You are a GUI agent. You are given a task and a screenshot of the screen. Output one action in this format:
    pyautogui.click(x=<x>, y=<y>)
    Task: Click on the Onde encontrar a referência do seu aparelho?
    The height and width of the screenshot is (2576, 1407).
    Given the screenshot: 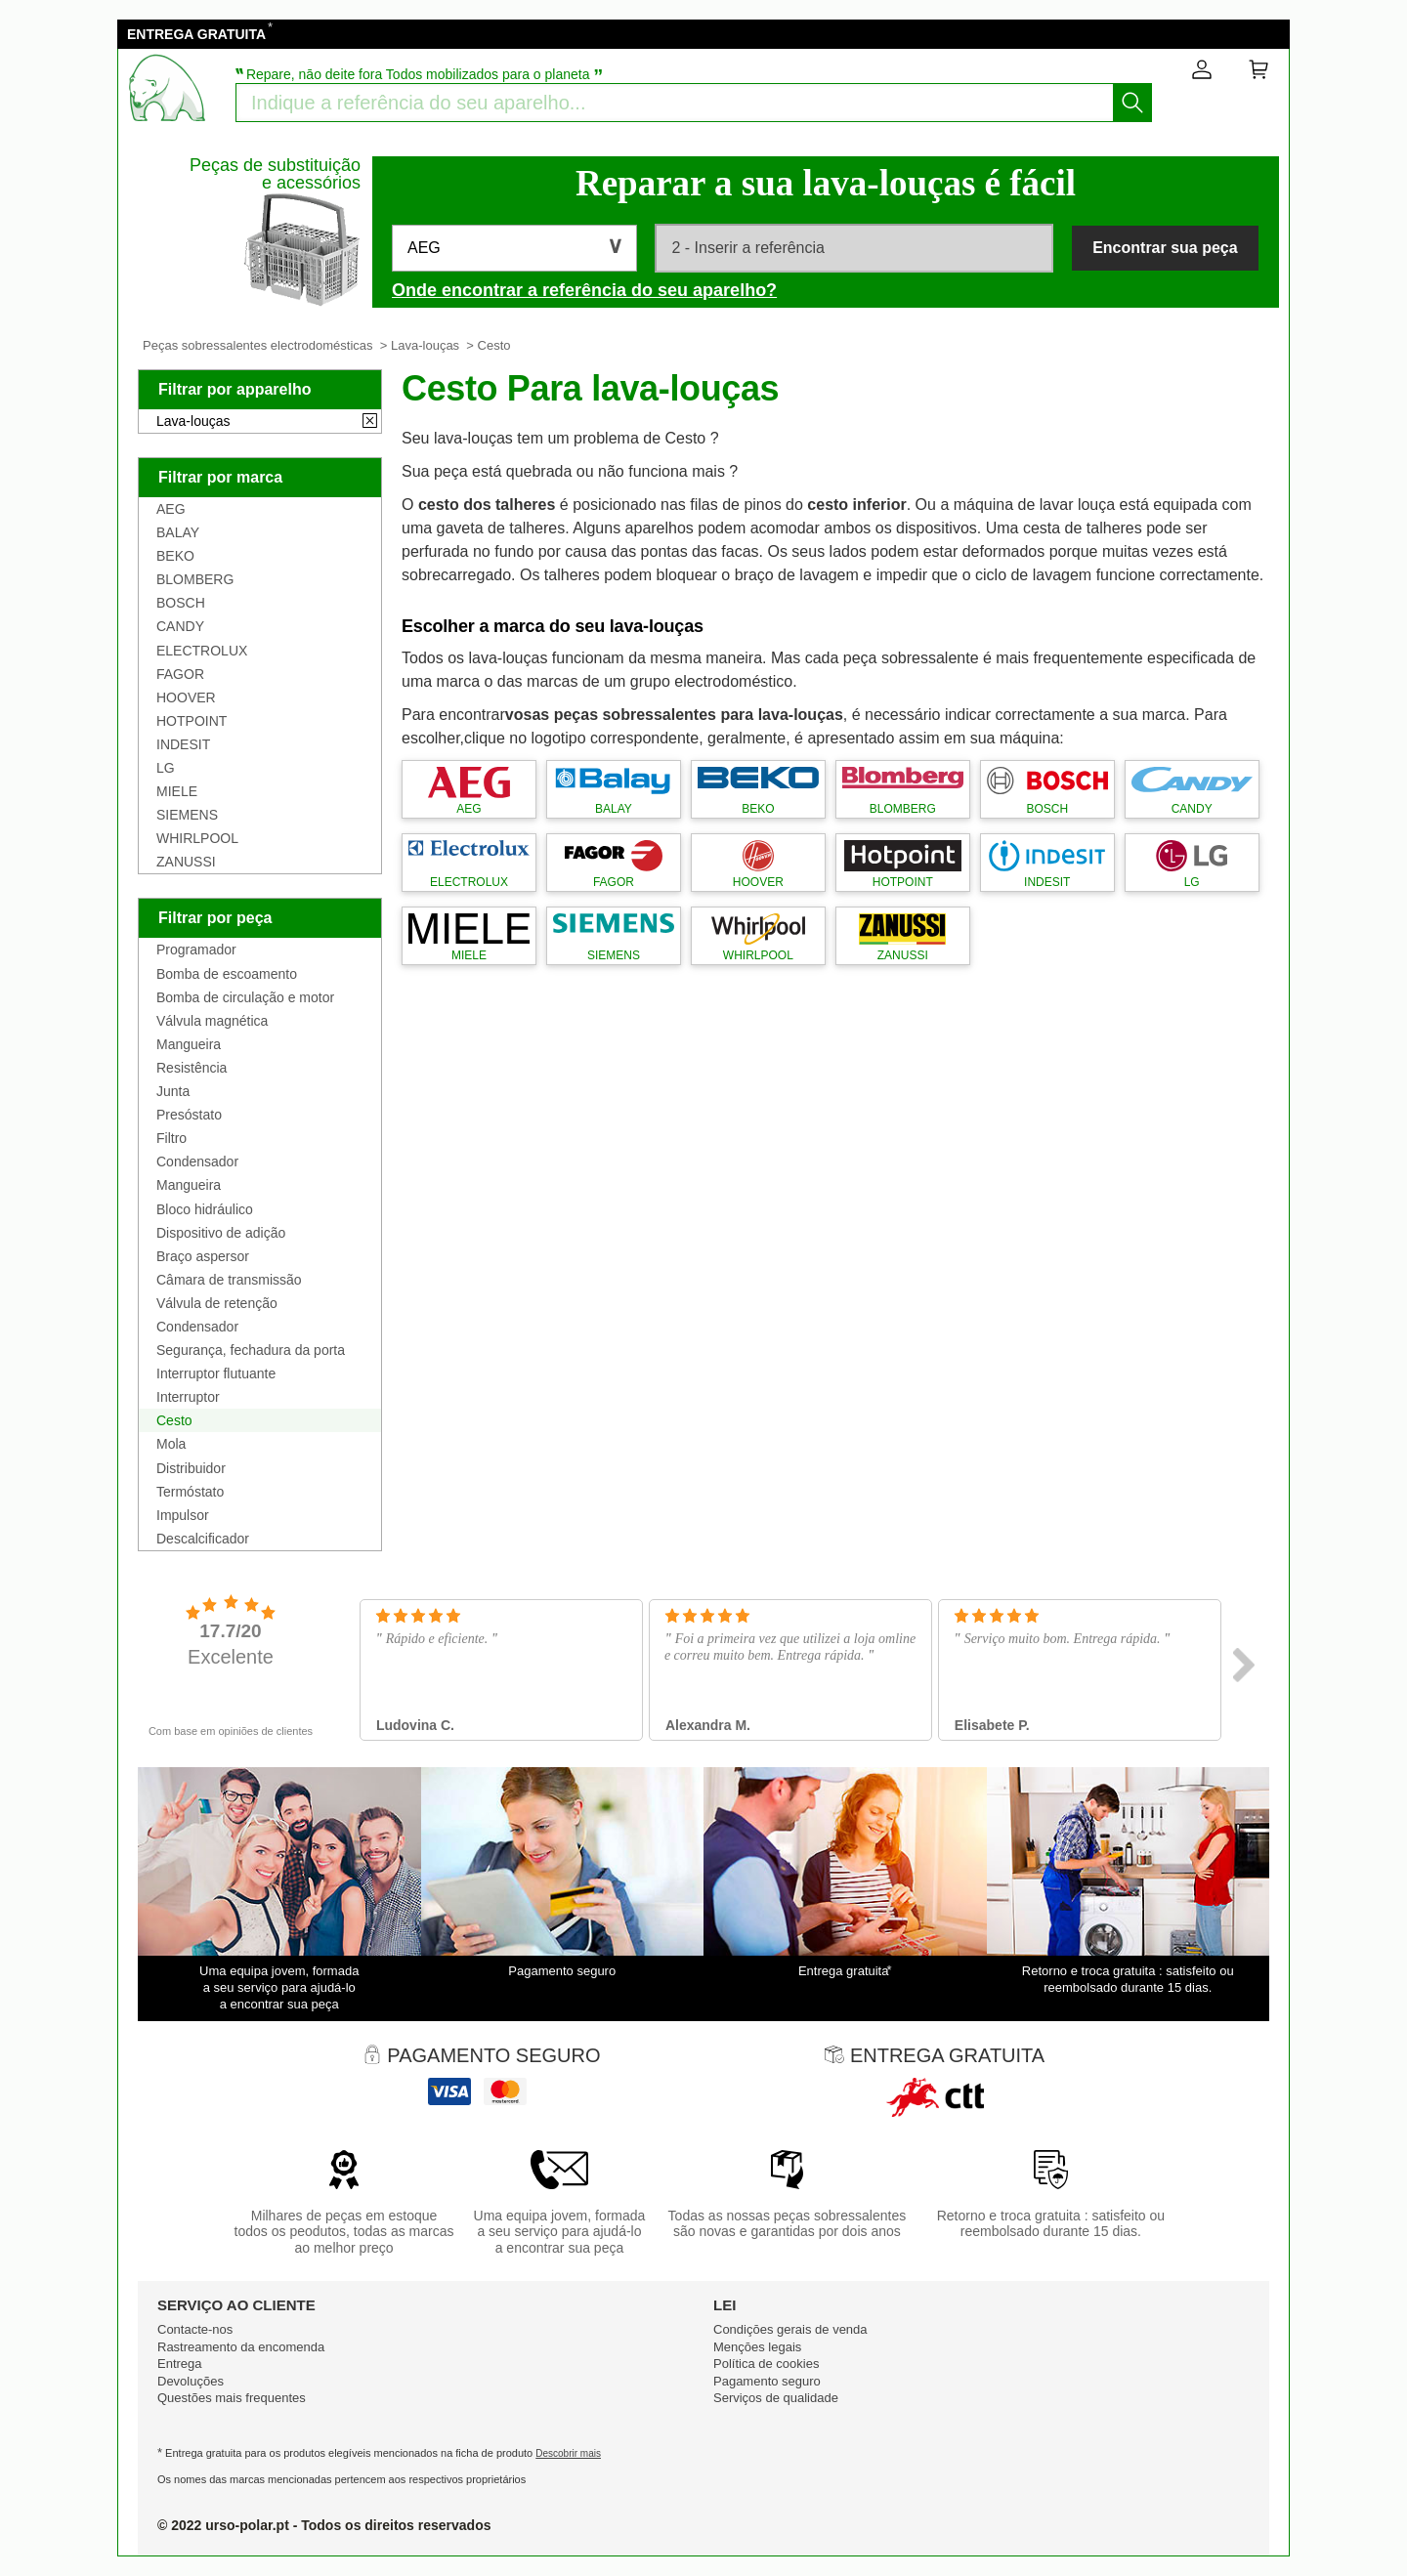 What is the action you would take?
    pyautogui.click(x=584, y=290)
    